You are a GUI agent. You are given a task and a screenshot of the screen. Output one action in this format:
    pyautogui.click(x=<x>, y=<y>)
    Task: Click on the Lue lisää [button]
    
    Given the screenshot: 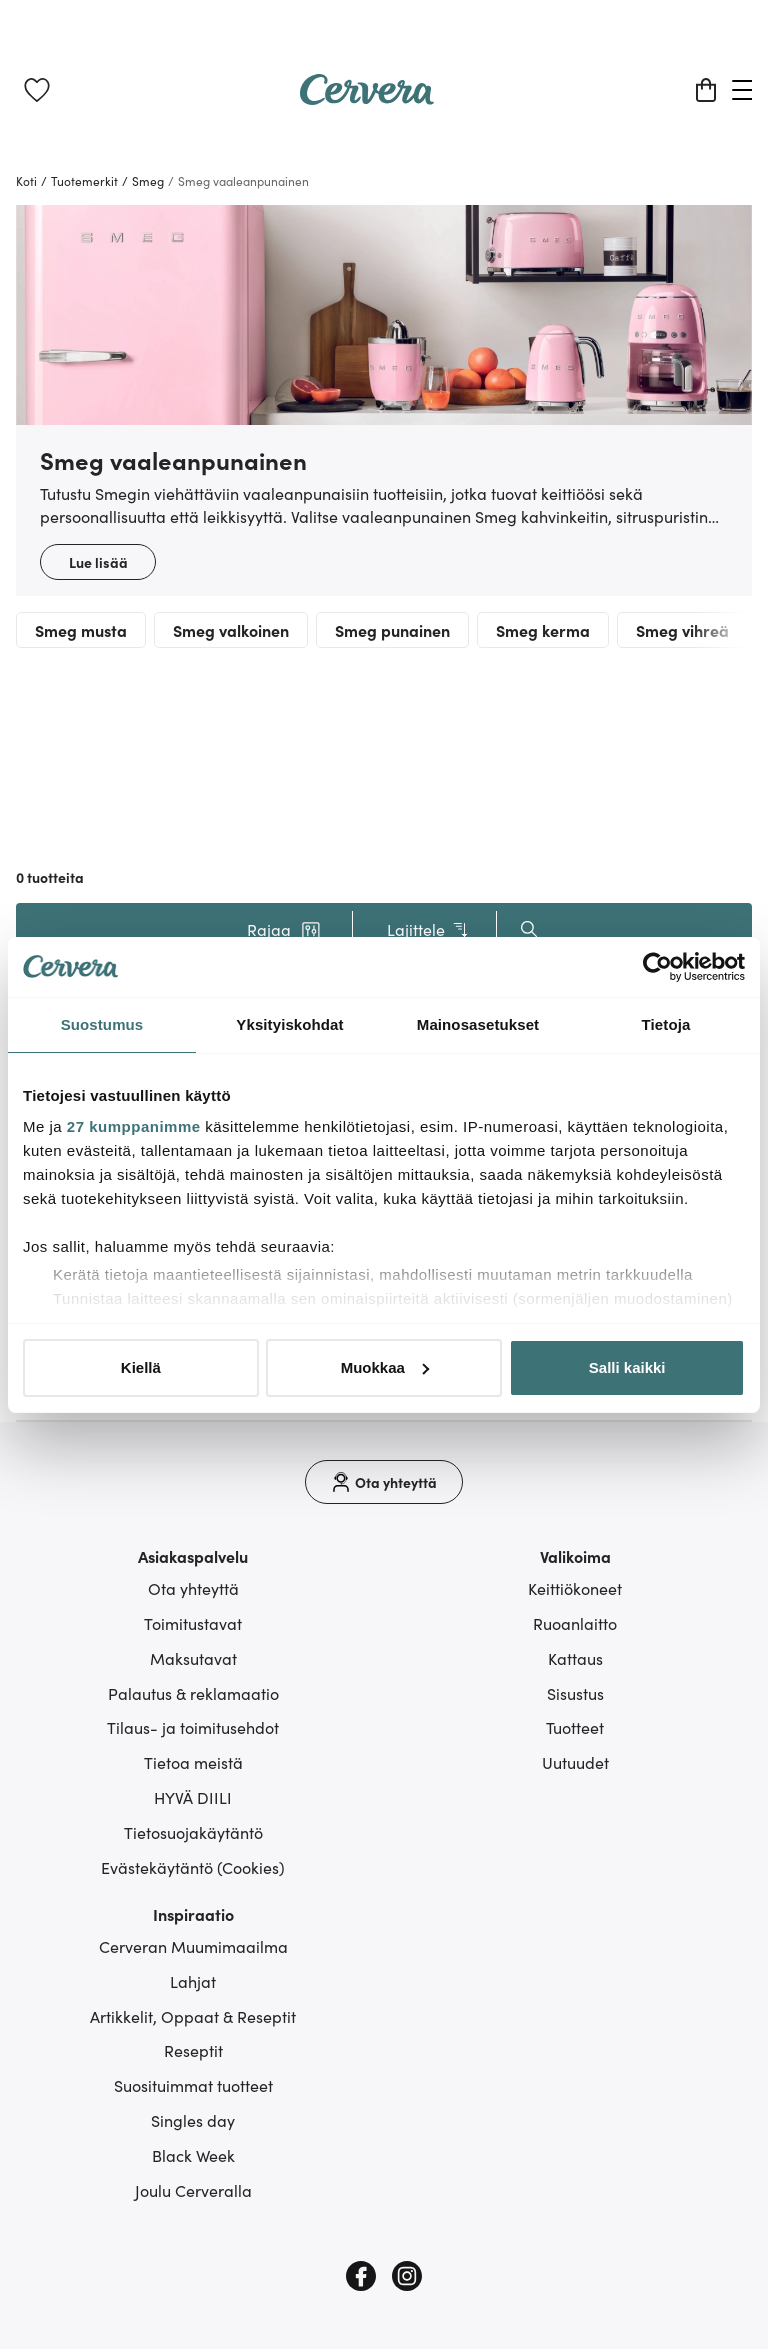 What is the action you would take?
    pyautogui.click(x=98, y=562)
    